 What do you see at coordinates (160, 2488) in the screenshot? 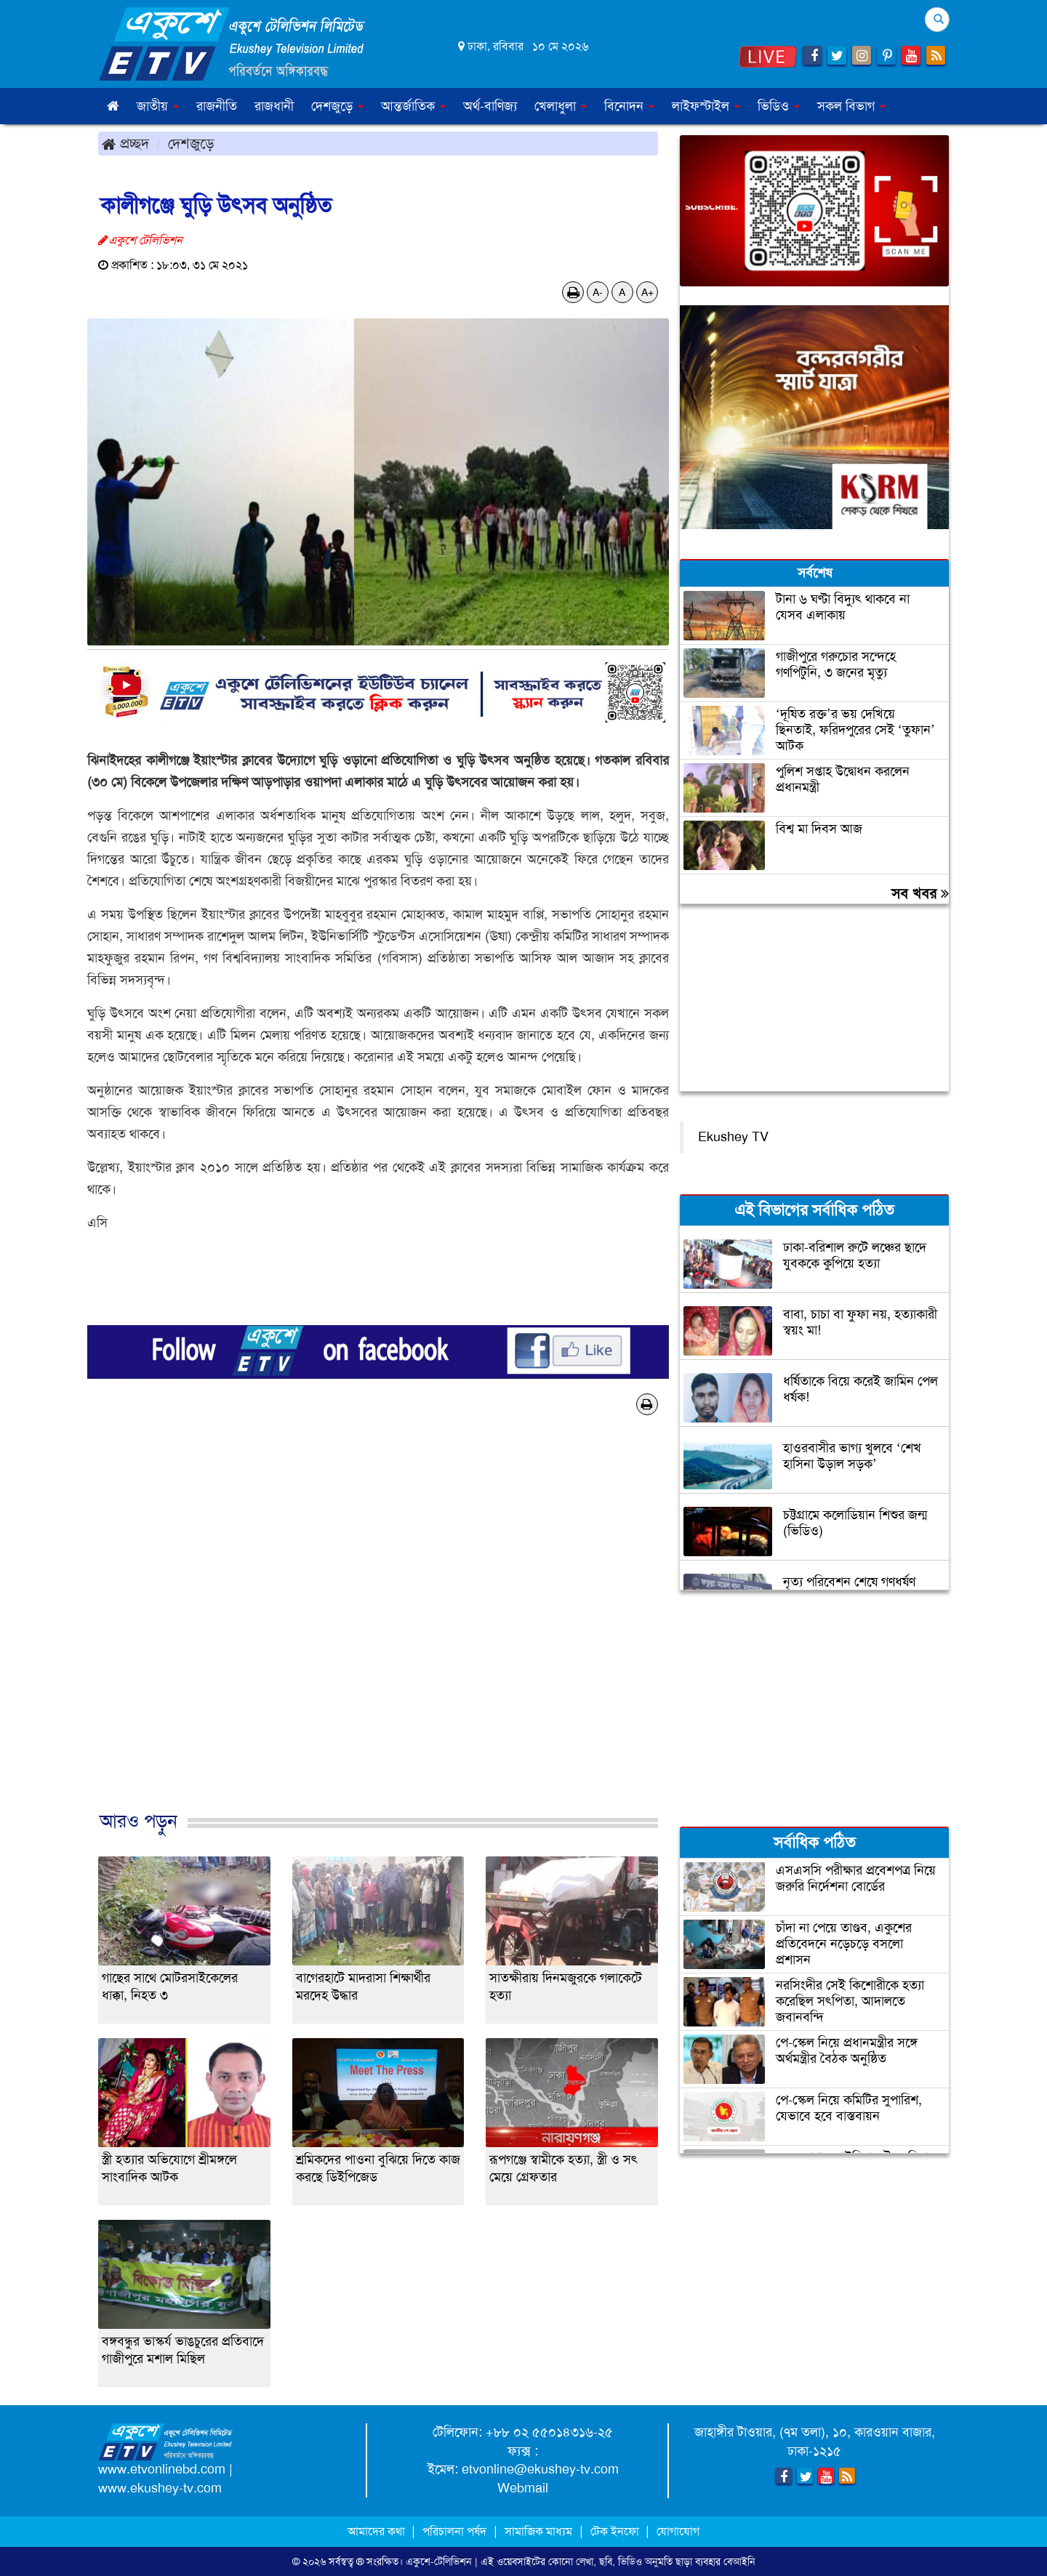
I see `www.ekushey-tv.com` at bounding box center [160, 2488].